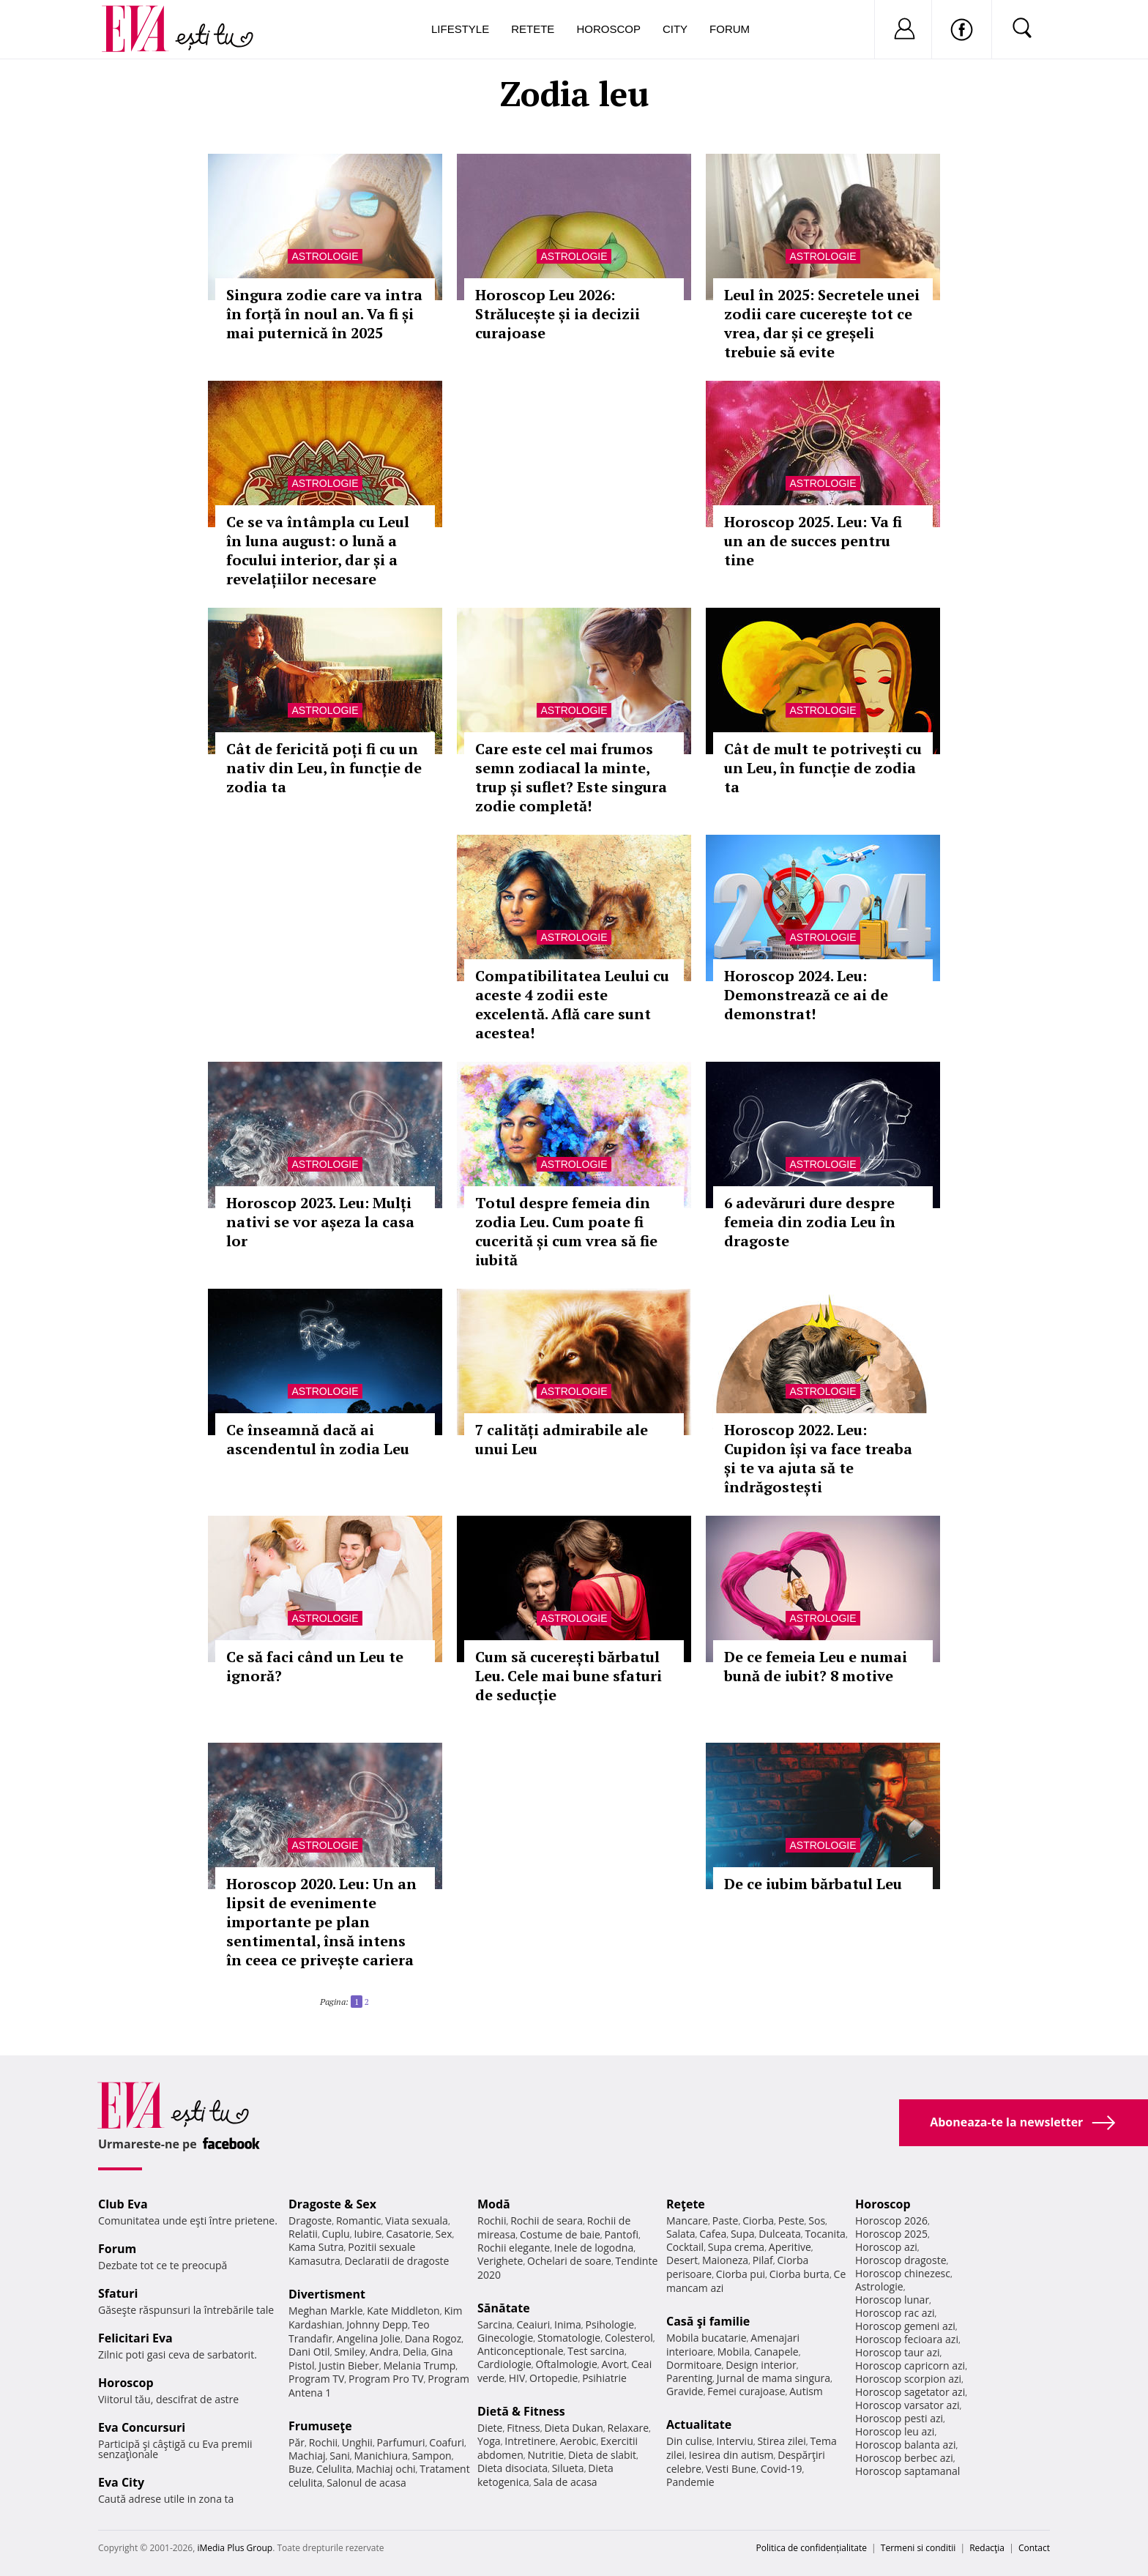 This screenshot has width=1148, height=2576. Describe the element at coordinates (729, 29) in the screenshot. I see `Forum` at that location.